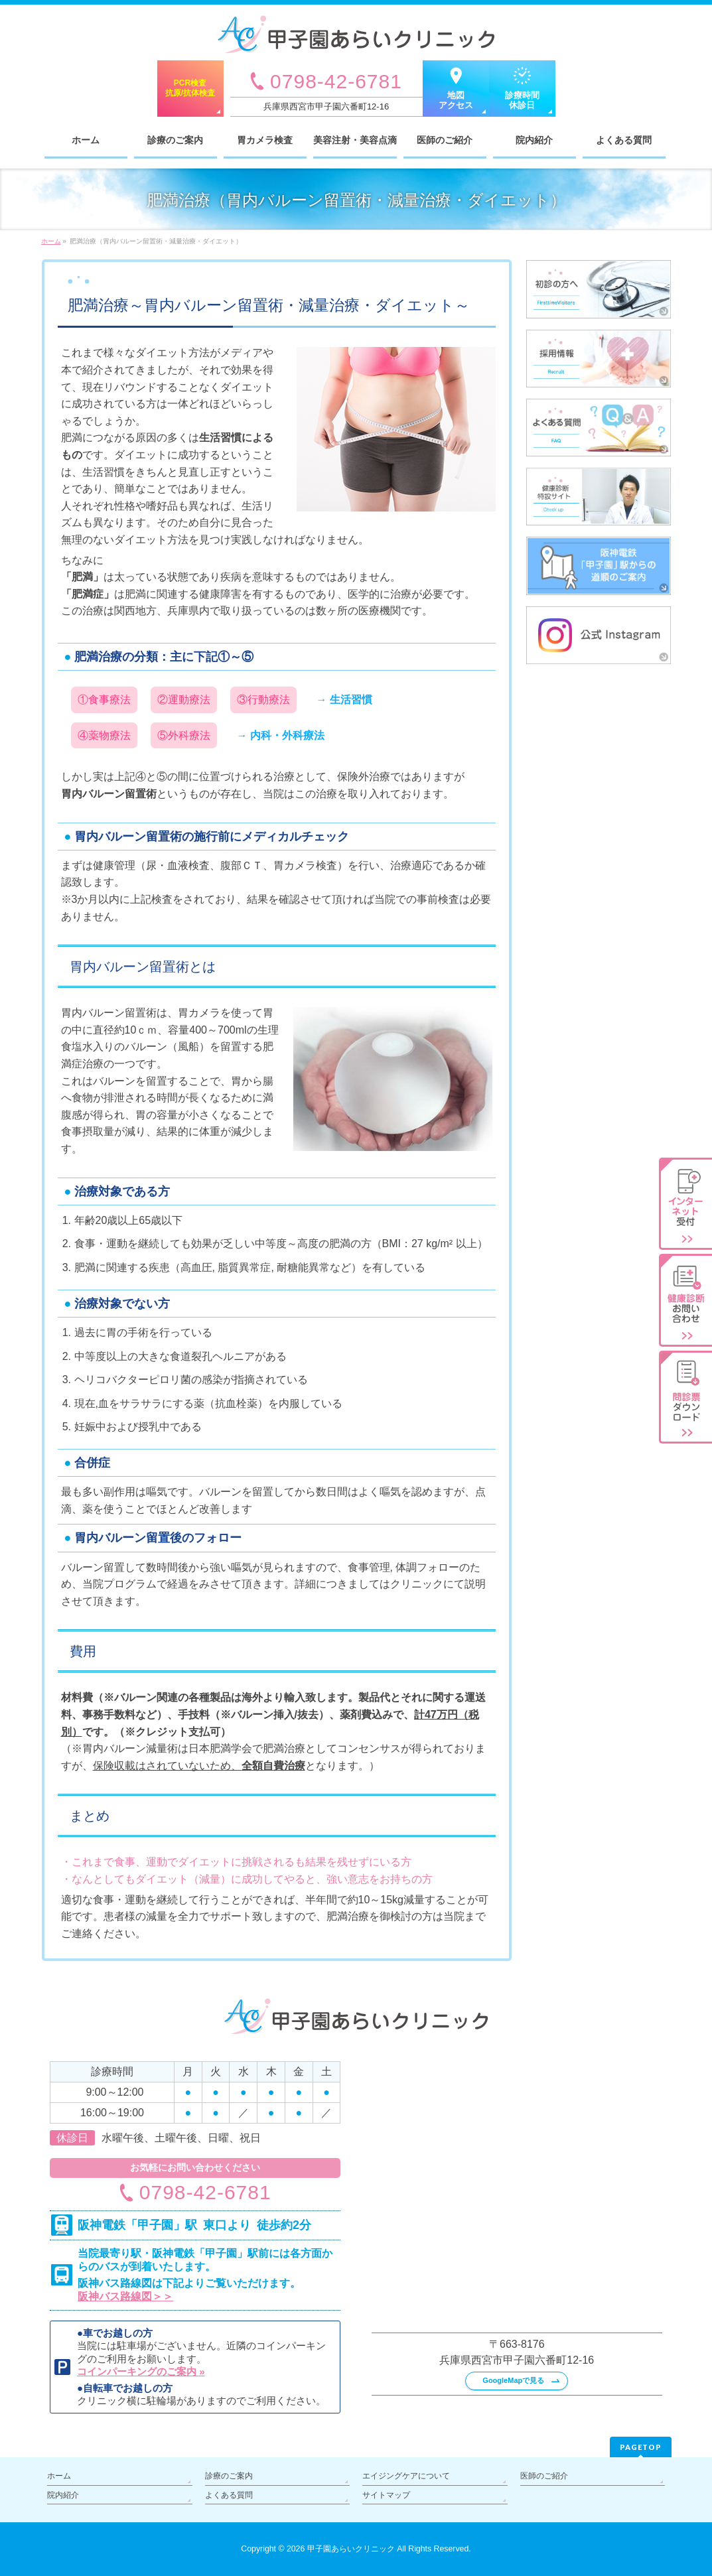 Image resolution: width=712 pixels, height=2576 pixels. I want to click on PAGETOP, so click(641, 2447).